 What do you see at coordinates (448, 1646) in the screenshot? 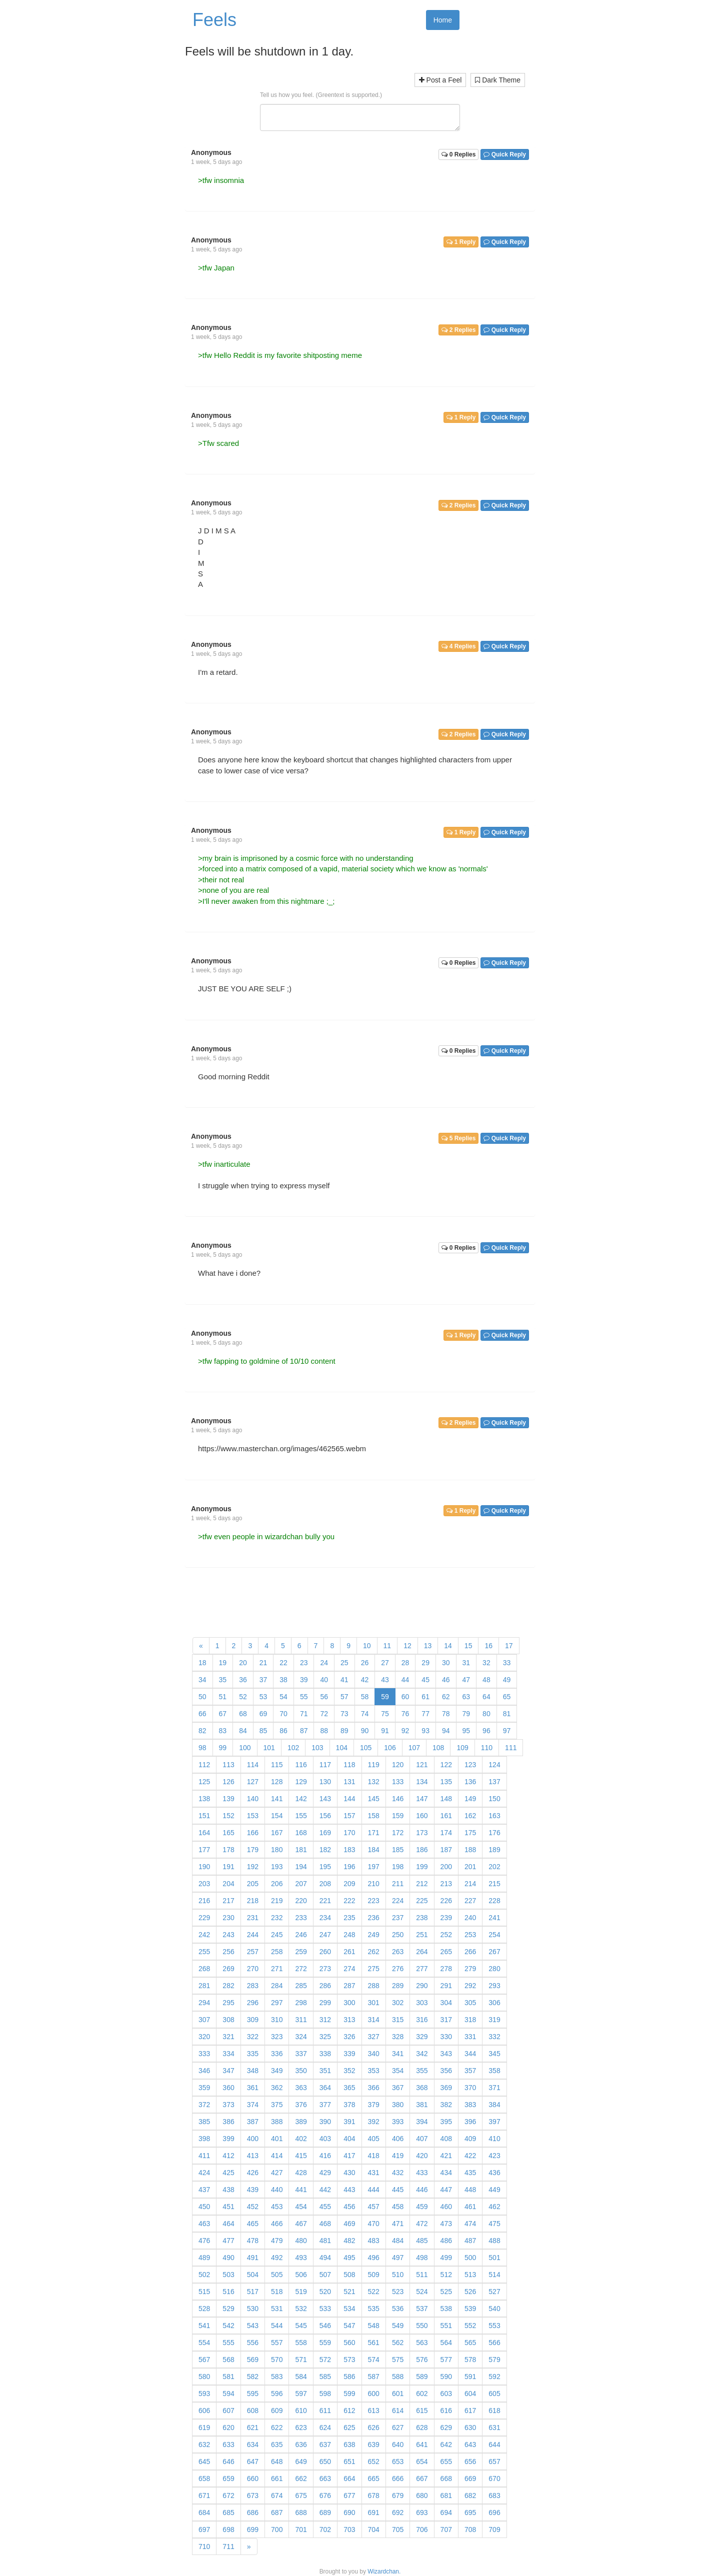
I see `14` at bounding box center [448, 1646].